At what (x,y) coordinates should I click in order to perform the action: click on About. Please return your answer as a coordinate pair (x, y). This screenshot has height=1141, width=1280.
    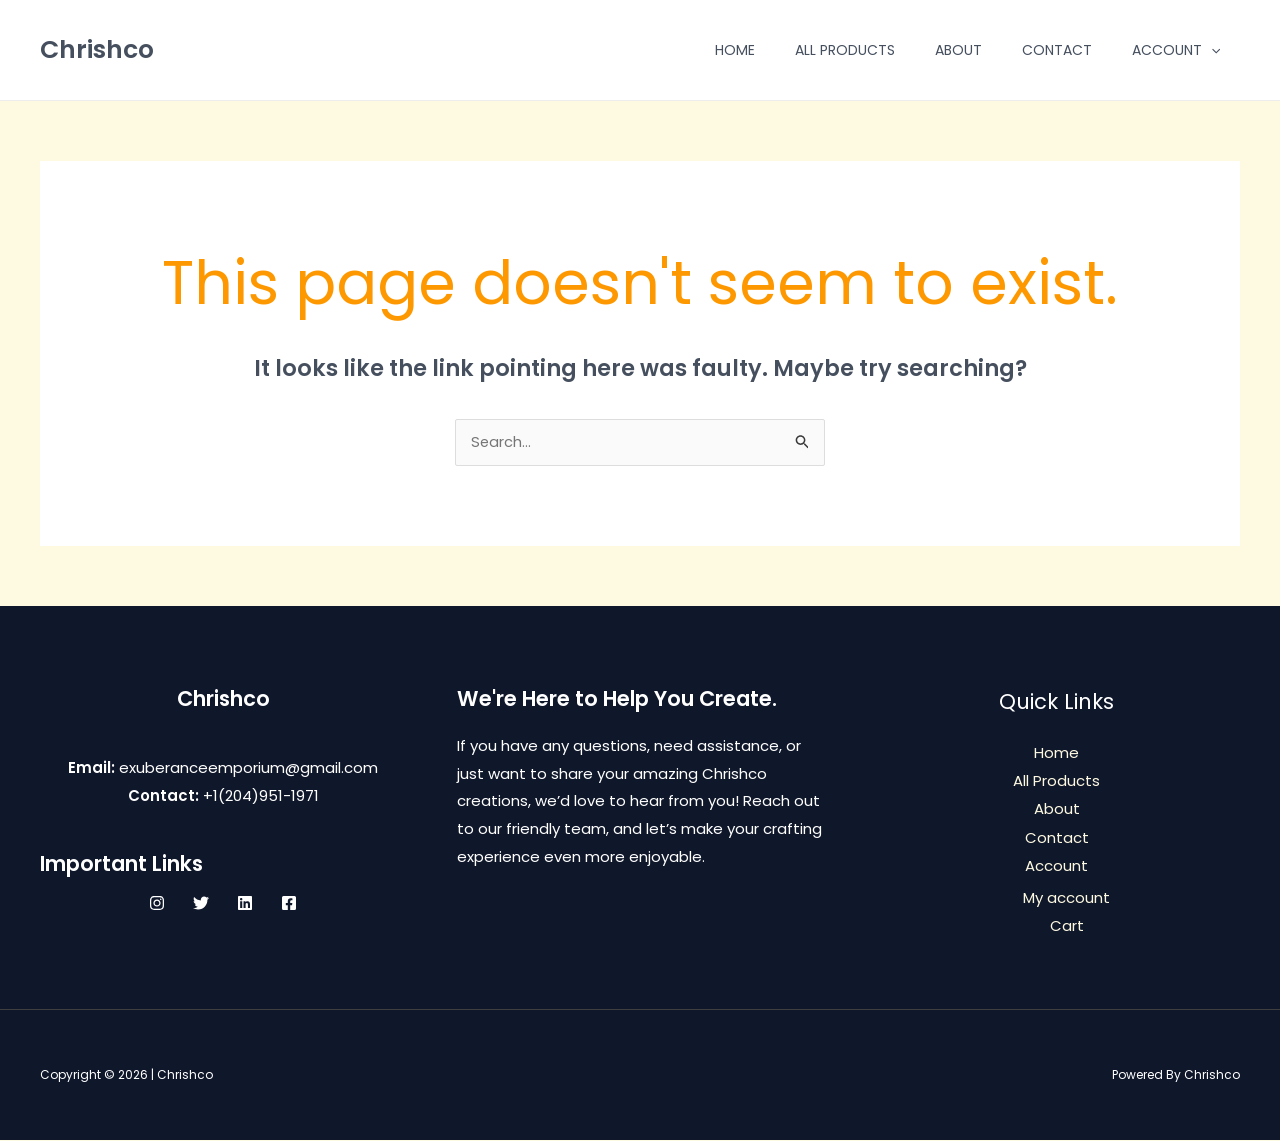
    Looking at the image, I should click on (958, 50).